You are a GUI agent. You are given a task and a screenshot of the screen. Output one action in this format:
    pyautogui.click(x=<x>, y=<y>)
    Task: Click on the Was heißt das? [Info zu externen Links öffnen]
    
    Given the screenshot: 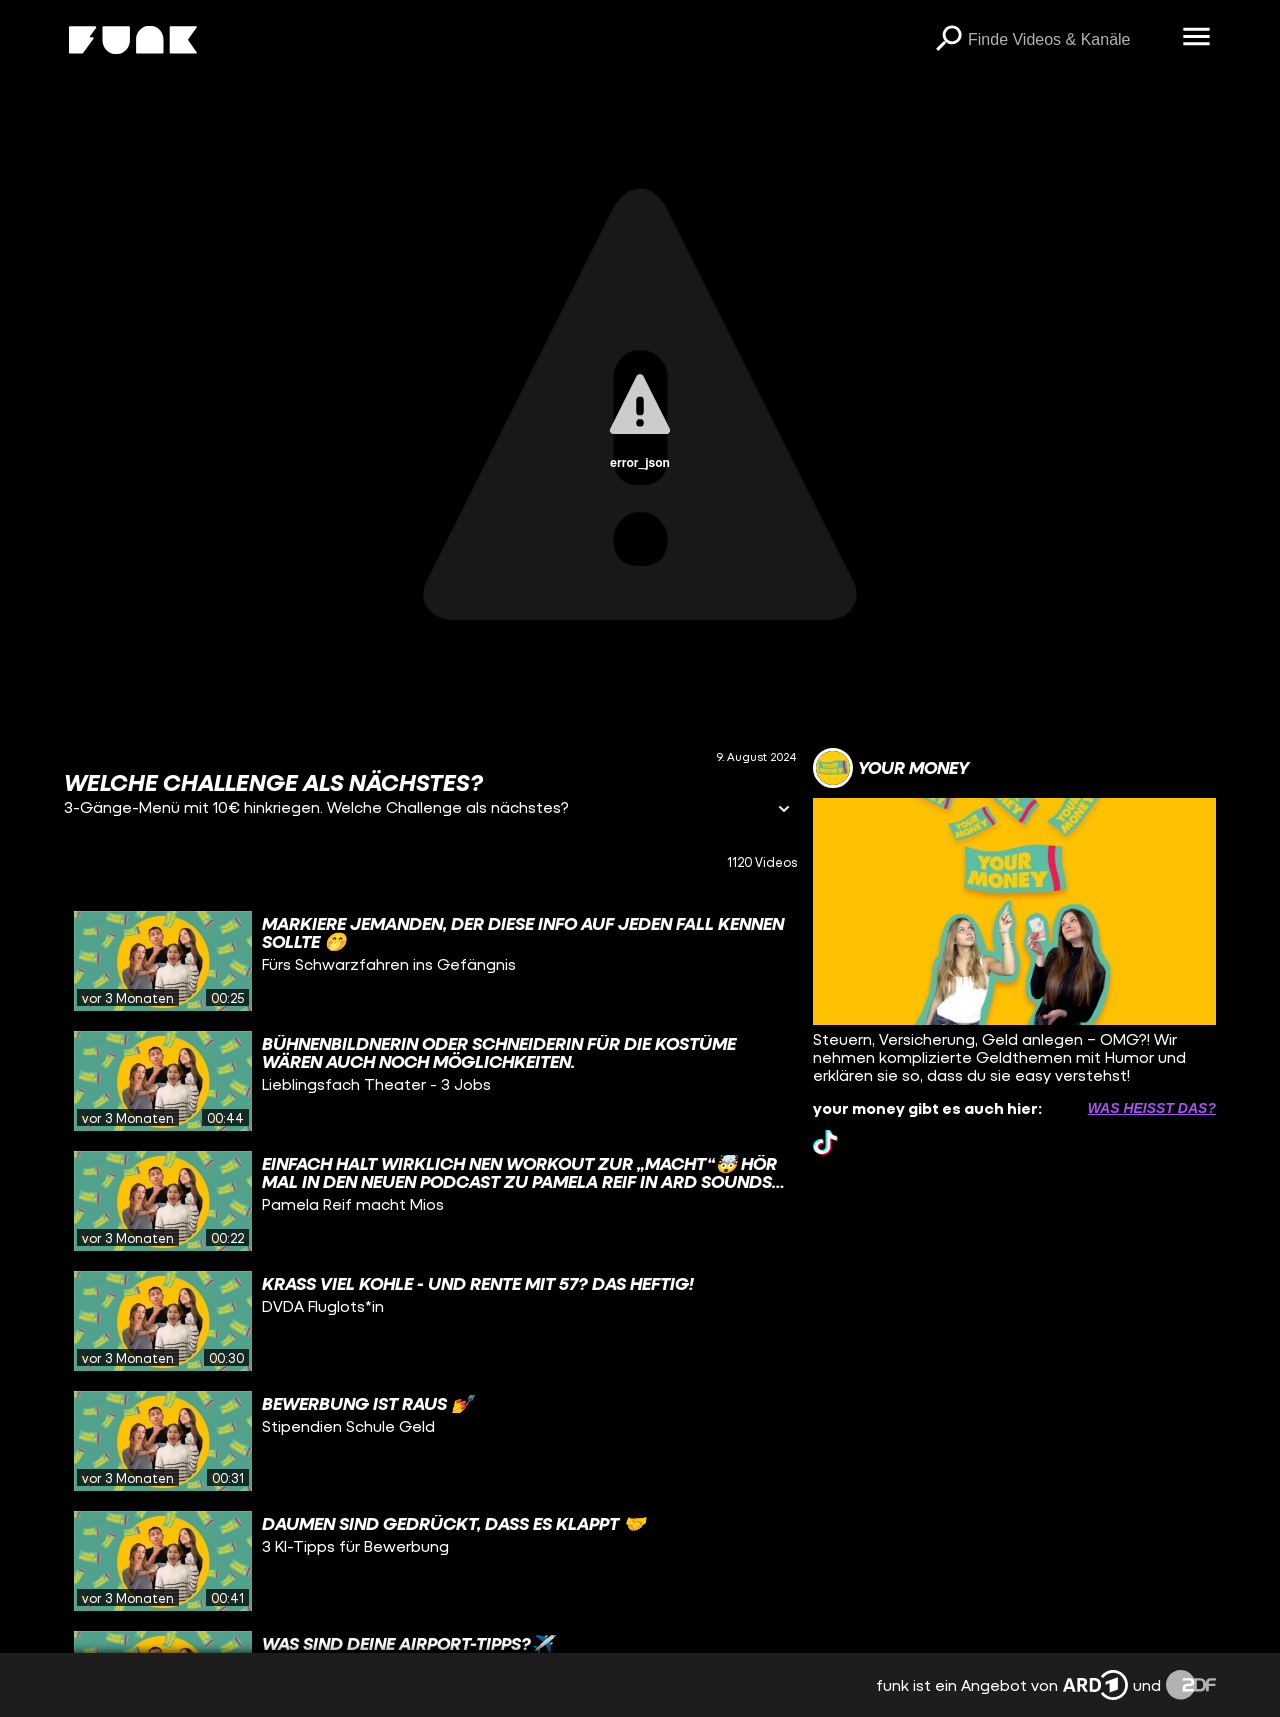 What is the action you would take?
    pyautogui.click(x=1152, y=1108)
    